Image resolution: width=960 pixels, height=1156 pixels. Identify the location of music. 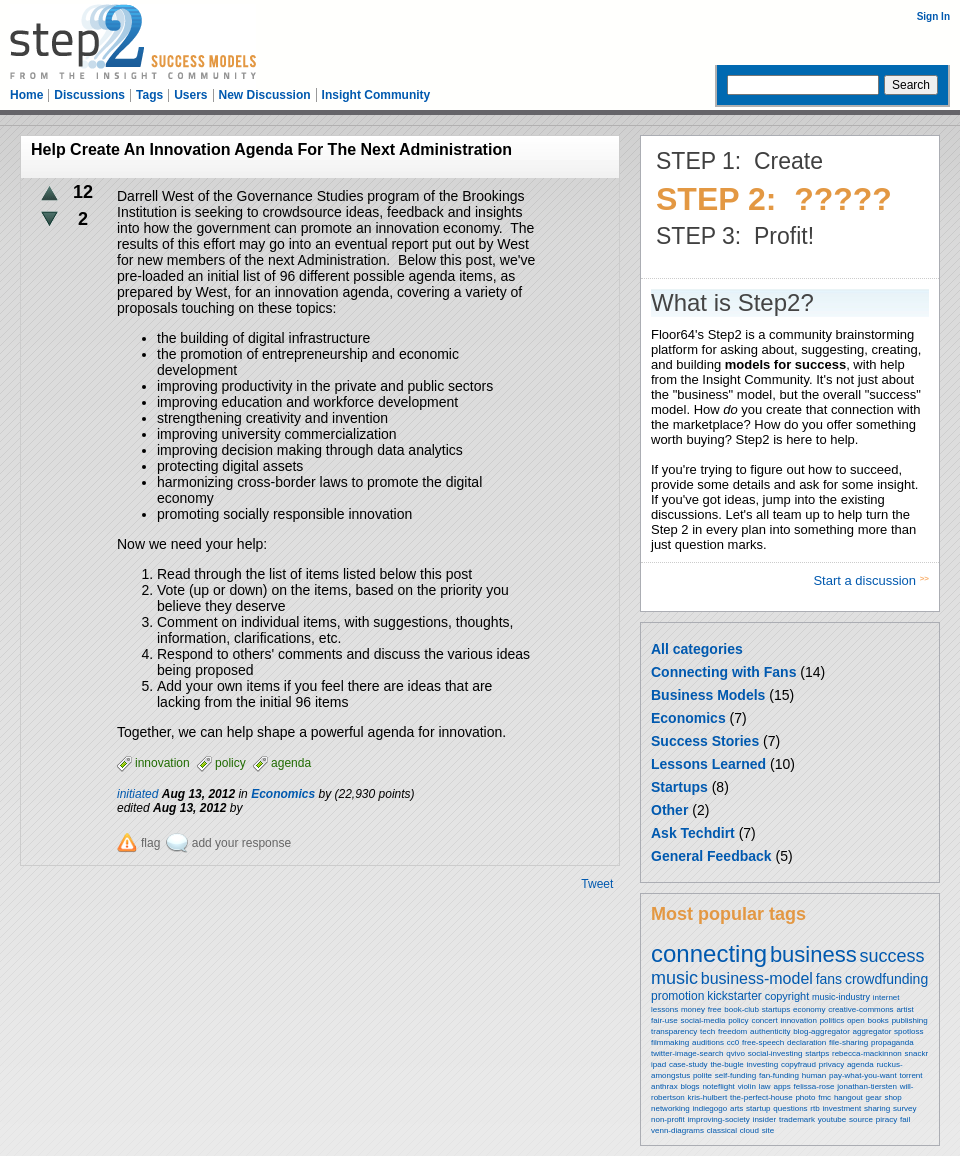
(674, 978).